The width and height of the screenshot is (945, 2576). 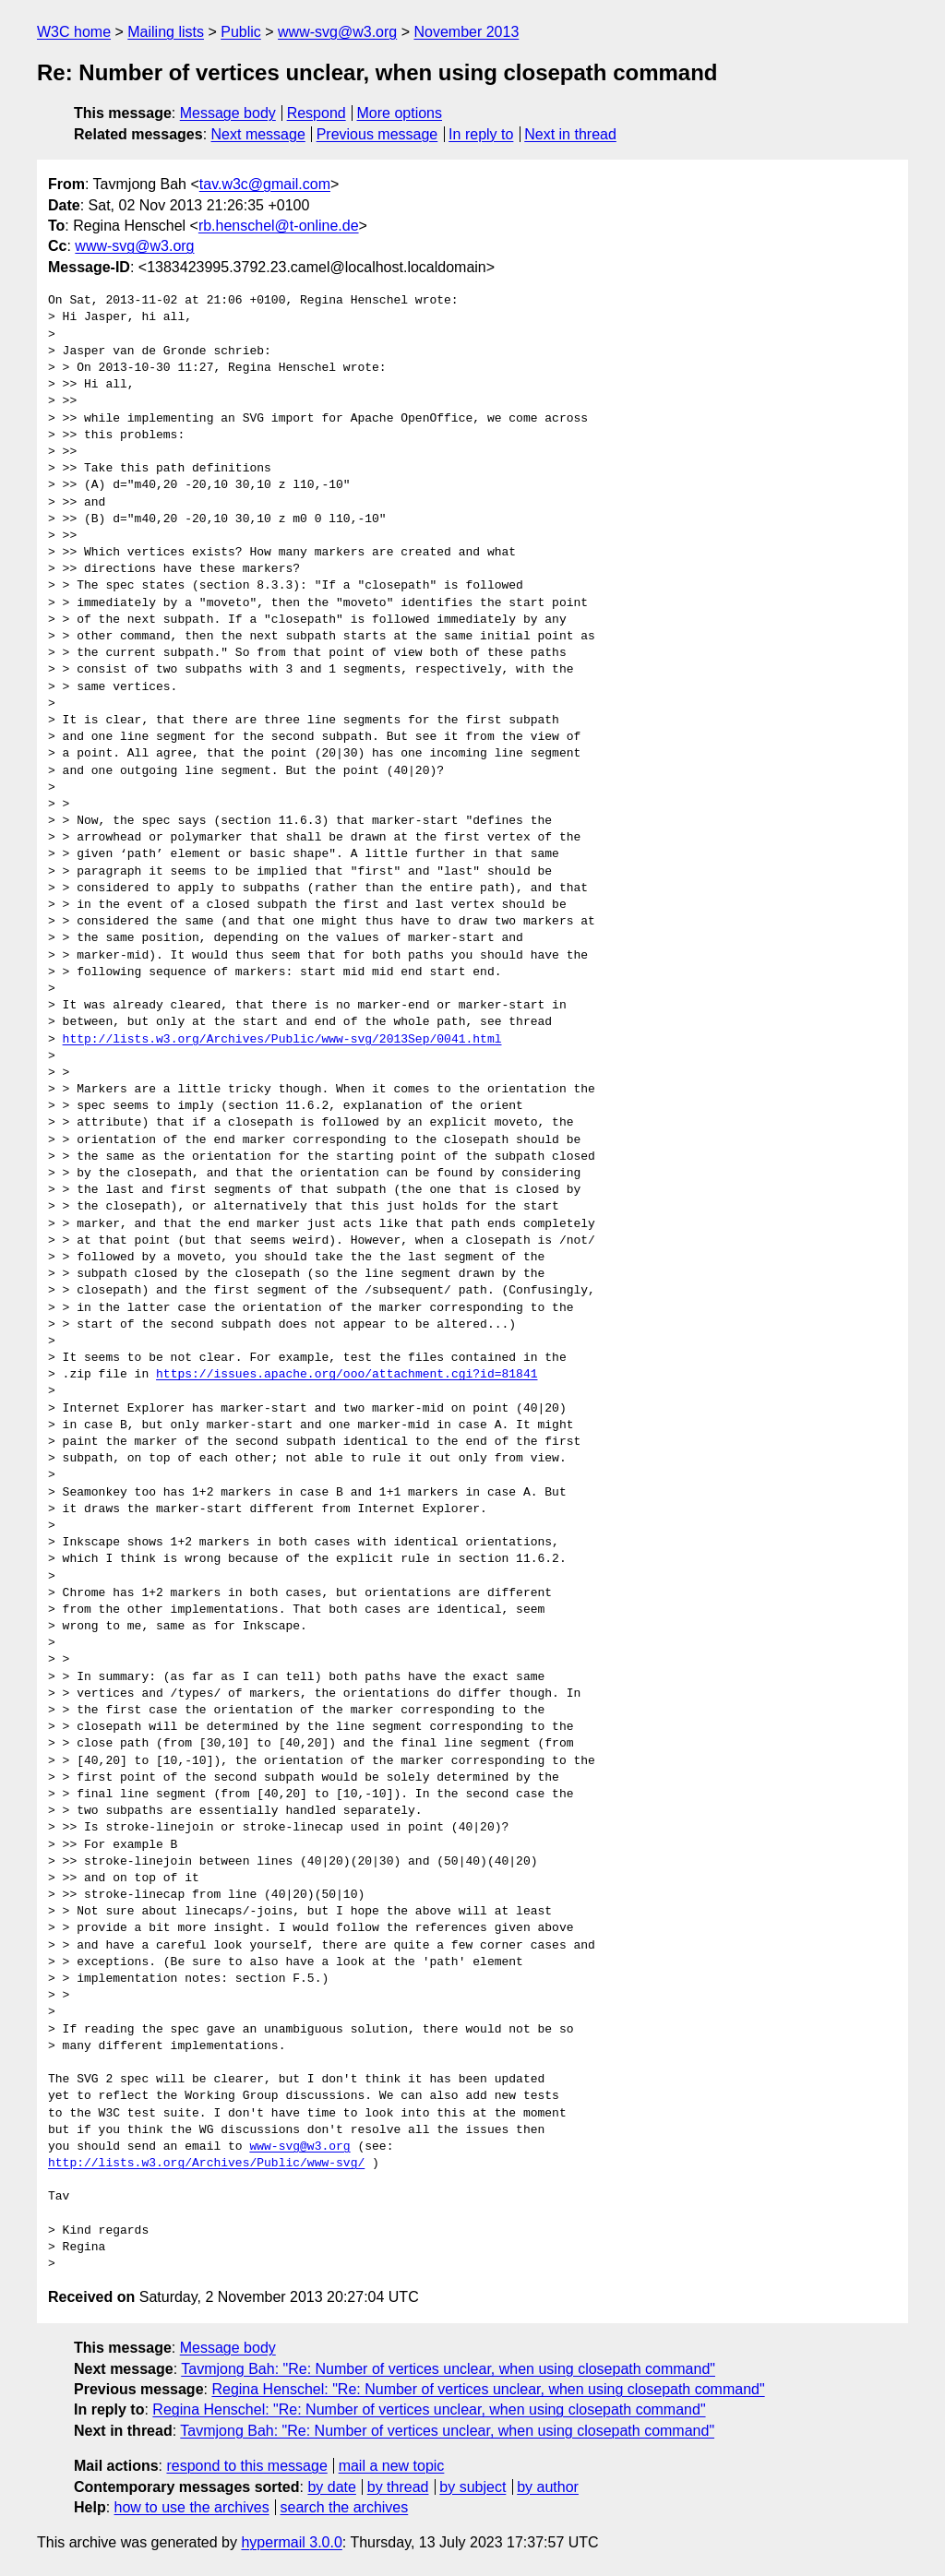 I want to click on tav.w3c@gmail.com, so click(x=264, y=184).